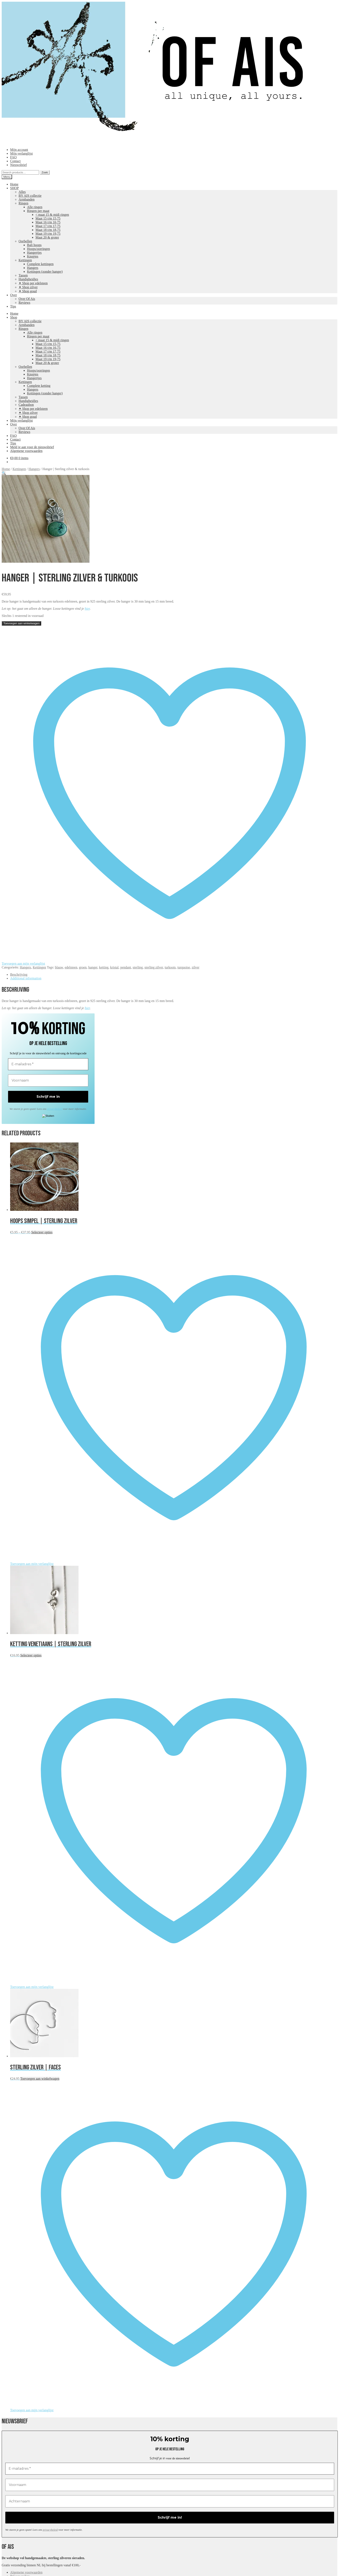 The image size is (339, 2576). I want to click on Over Of Ais, so click(27, 299).